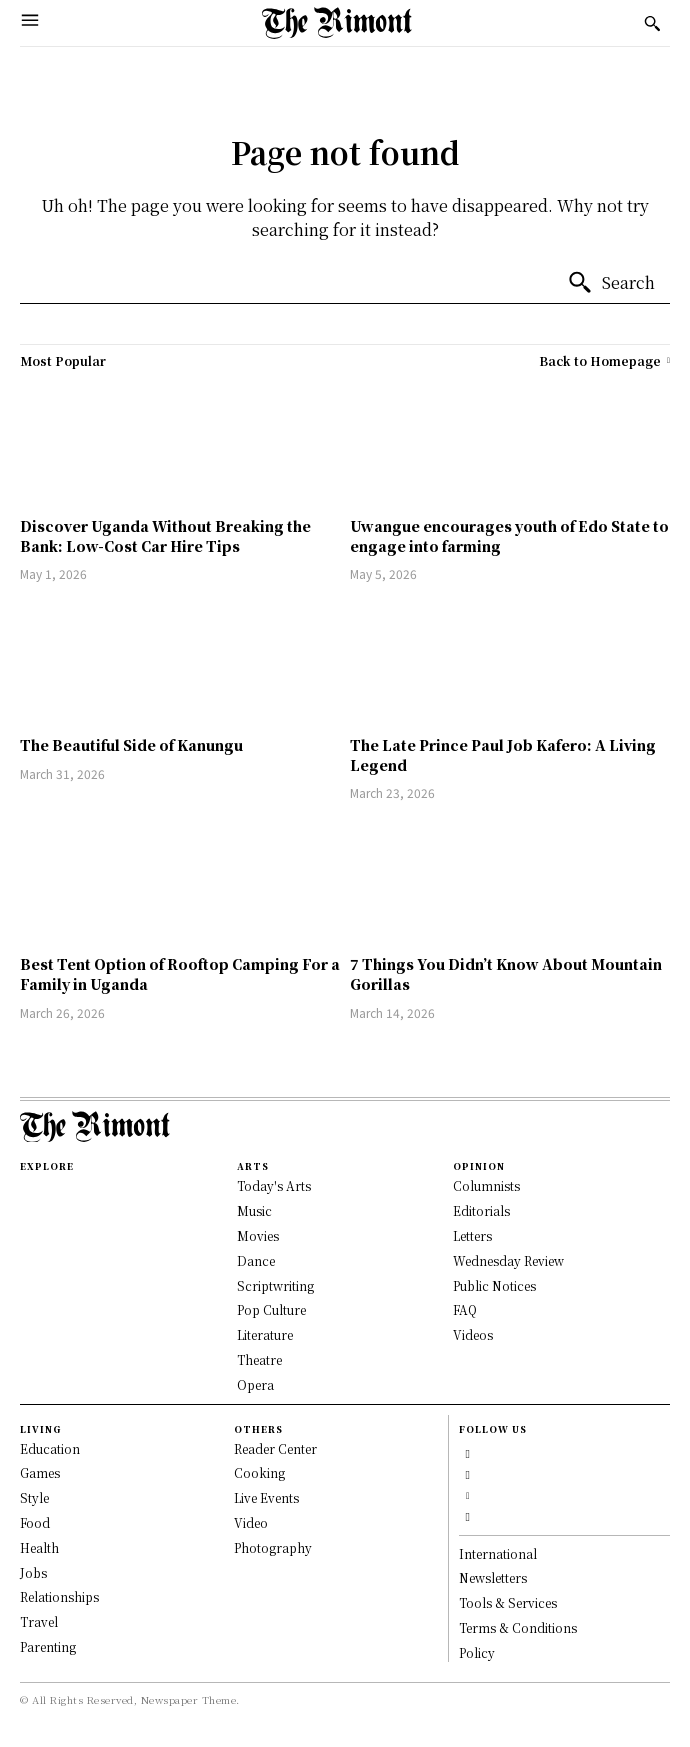 The height and width of the screenshot is (1747, 690). Describe the element at coordinates (518, 1627) in the screenshot. I see `Terms & Conditions` at that location.